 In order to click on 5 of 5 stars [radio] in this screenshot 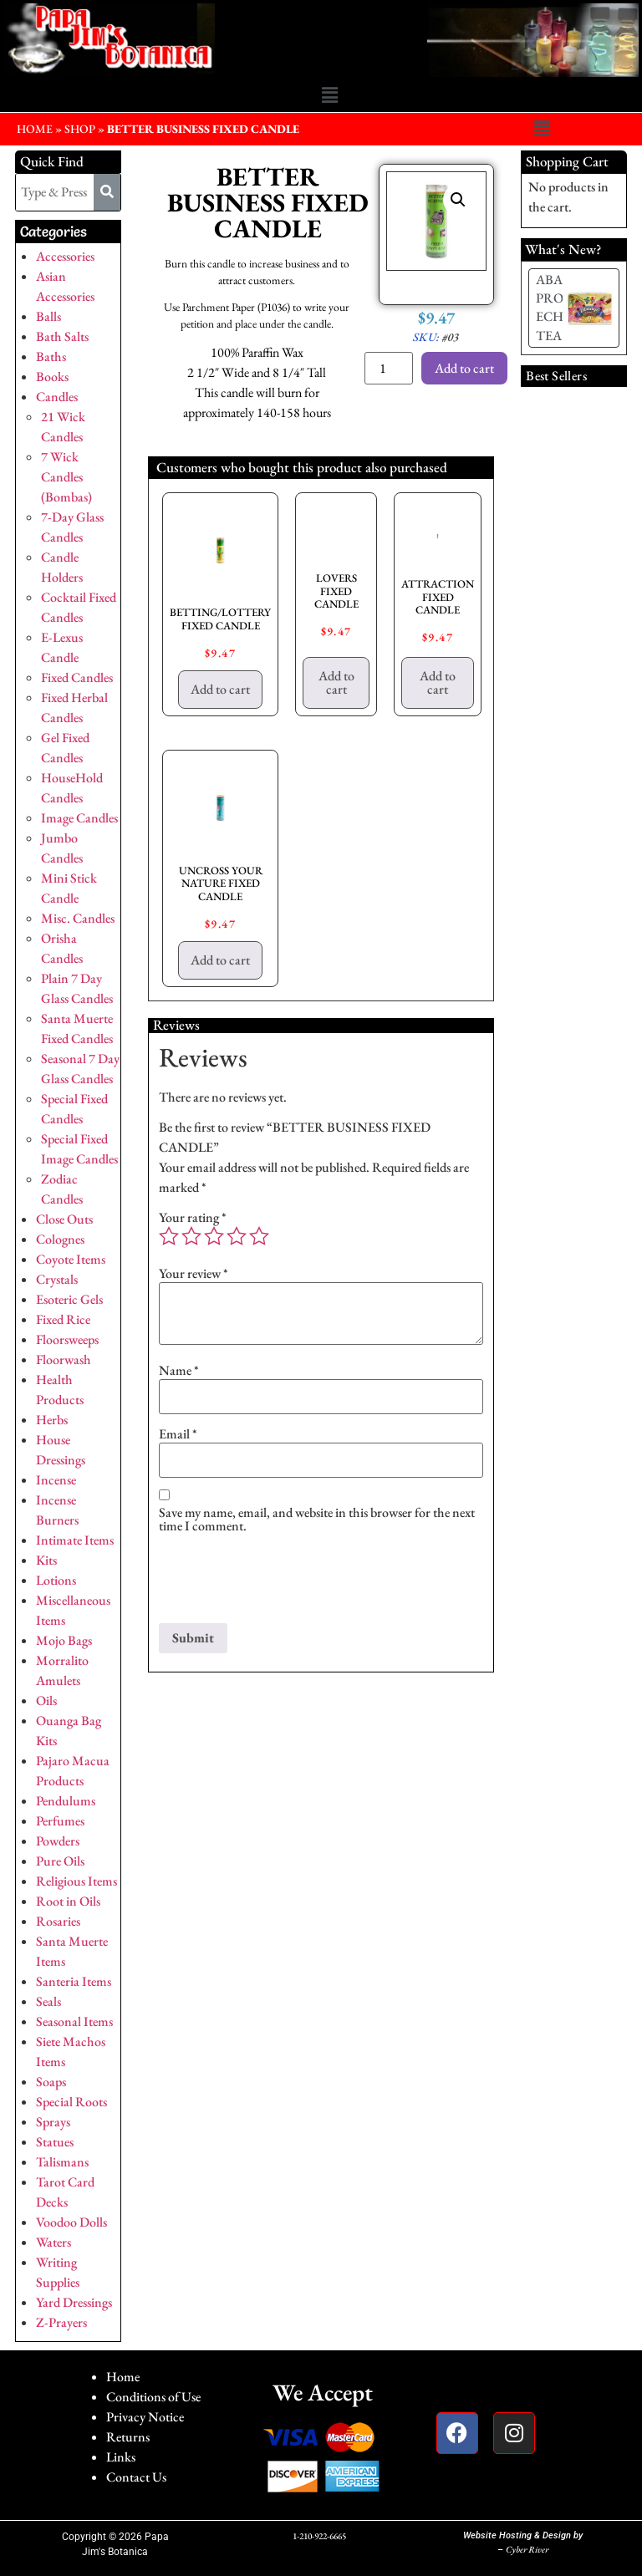, I will do `click(259, 1236)`.